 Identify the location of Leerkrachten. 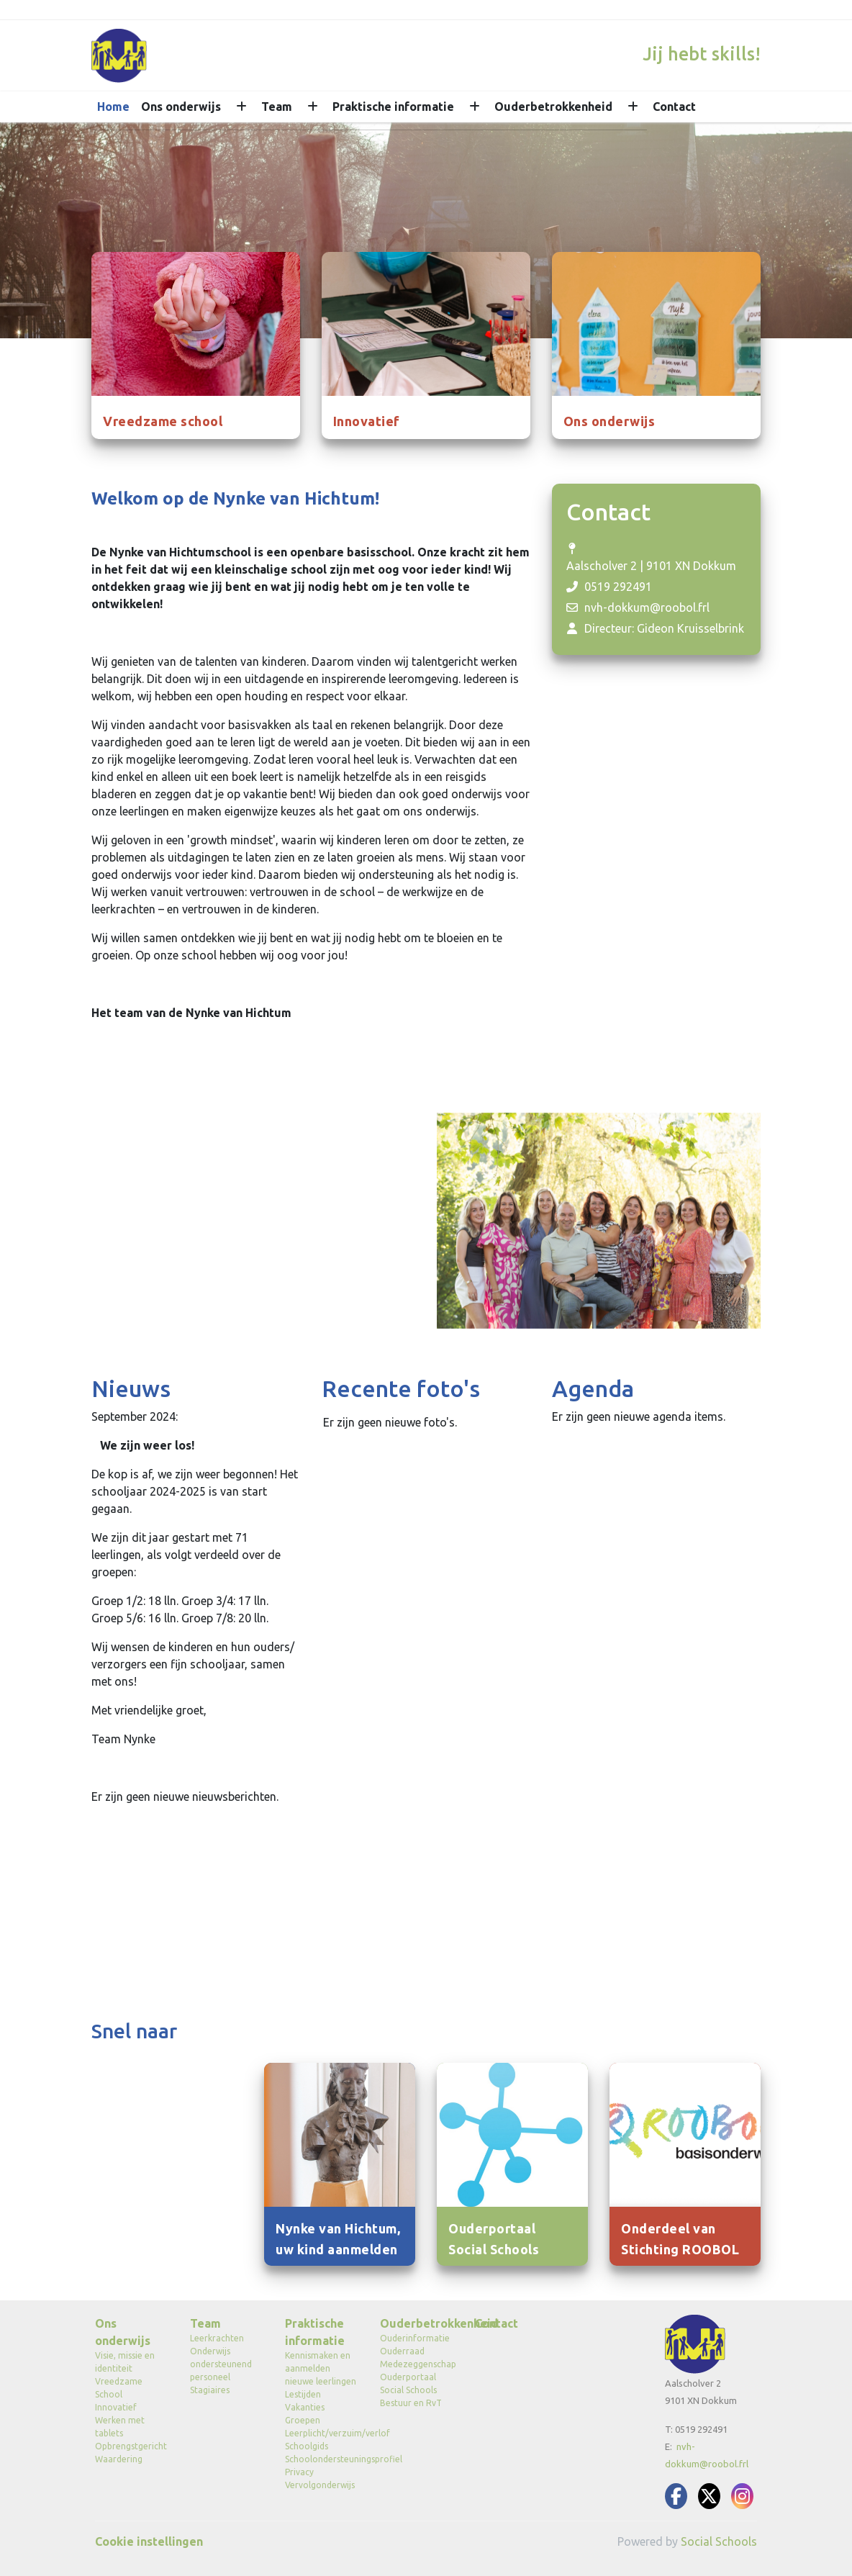
(217, 2338).